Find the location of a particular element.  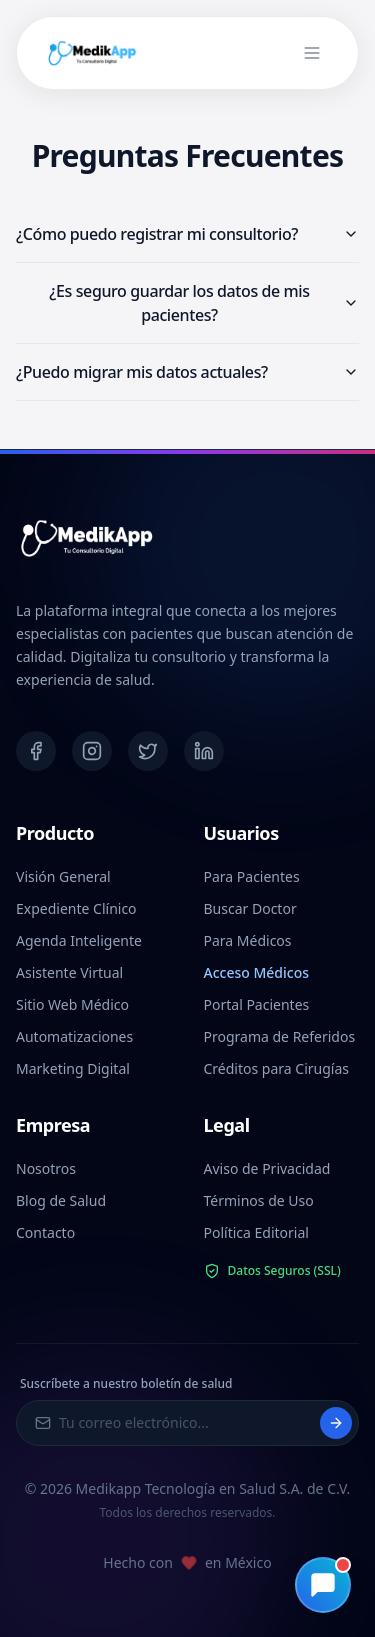

[Twitter] is located at coordinates (148, 751).